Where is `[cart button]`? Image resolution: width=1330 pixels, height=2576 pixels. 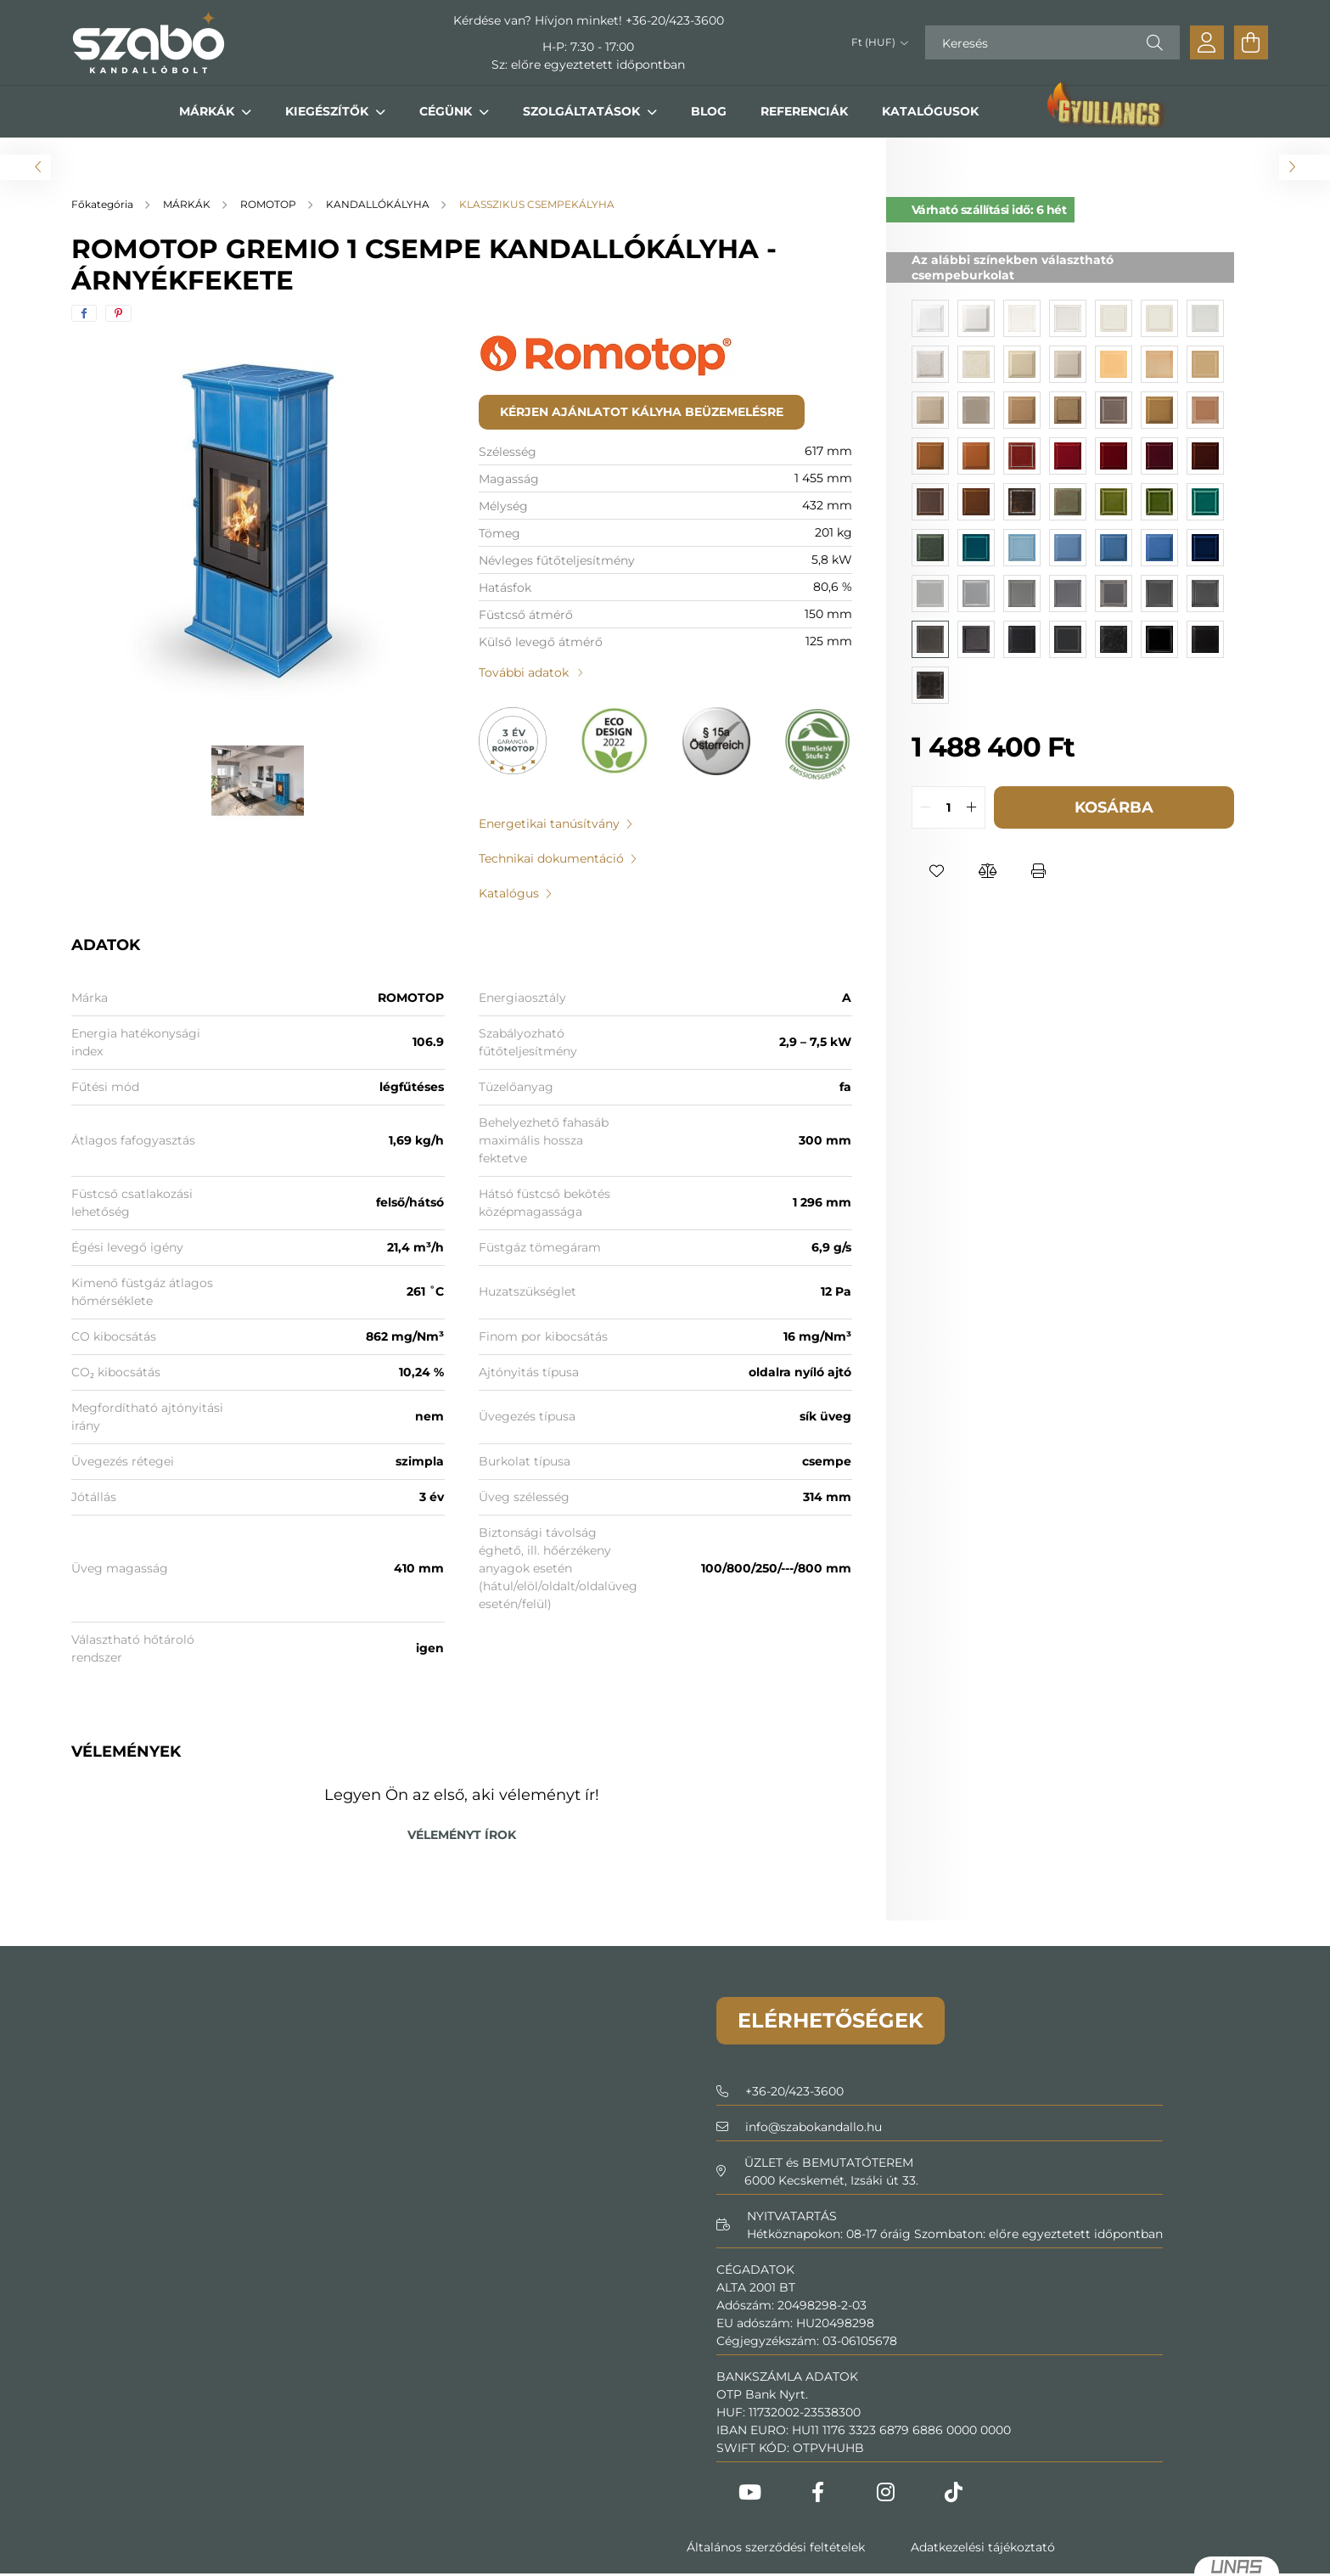
[cart button] is located at coordinates (1251, 42).